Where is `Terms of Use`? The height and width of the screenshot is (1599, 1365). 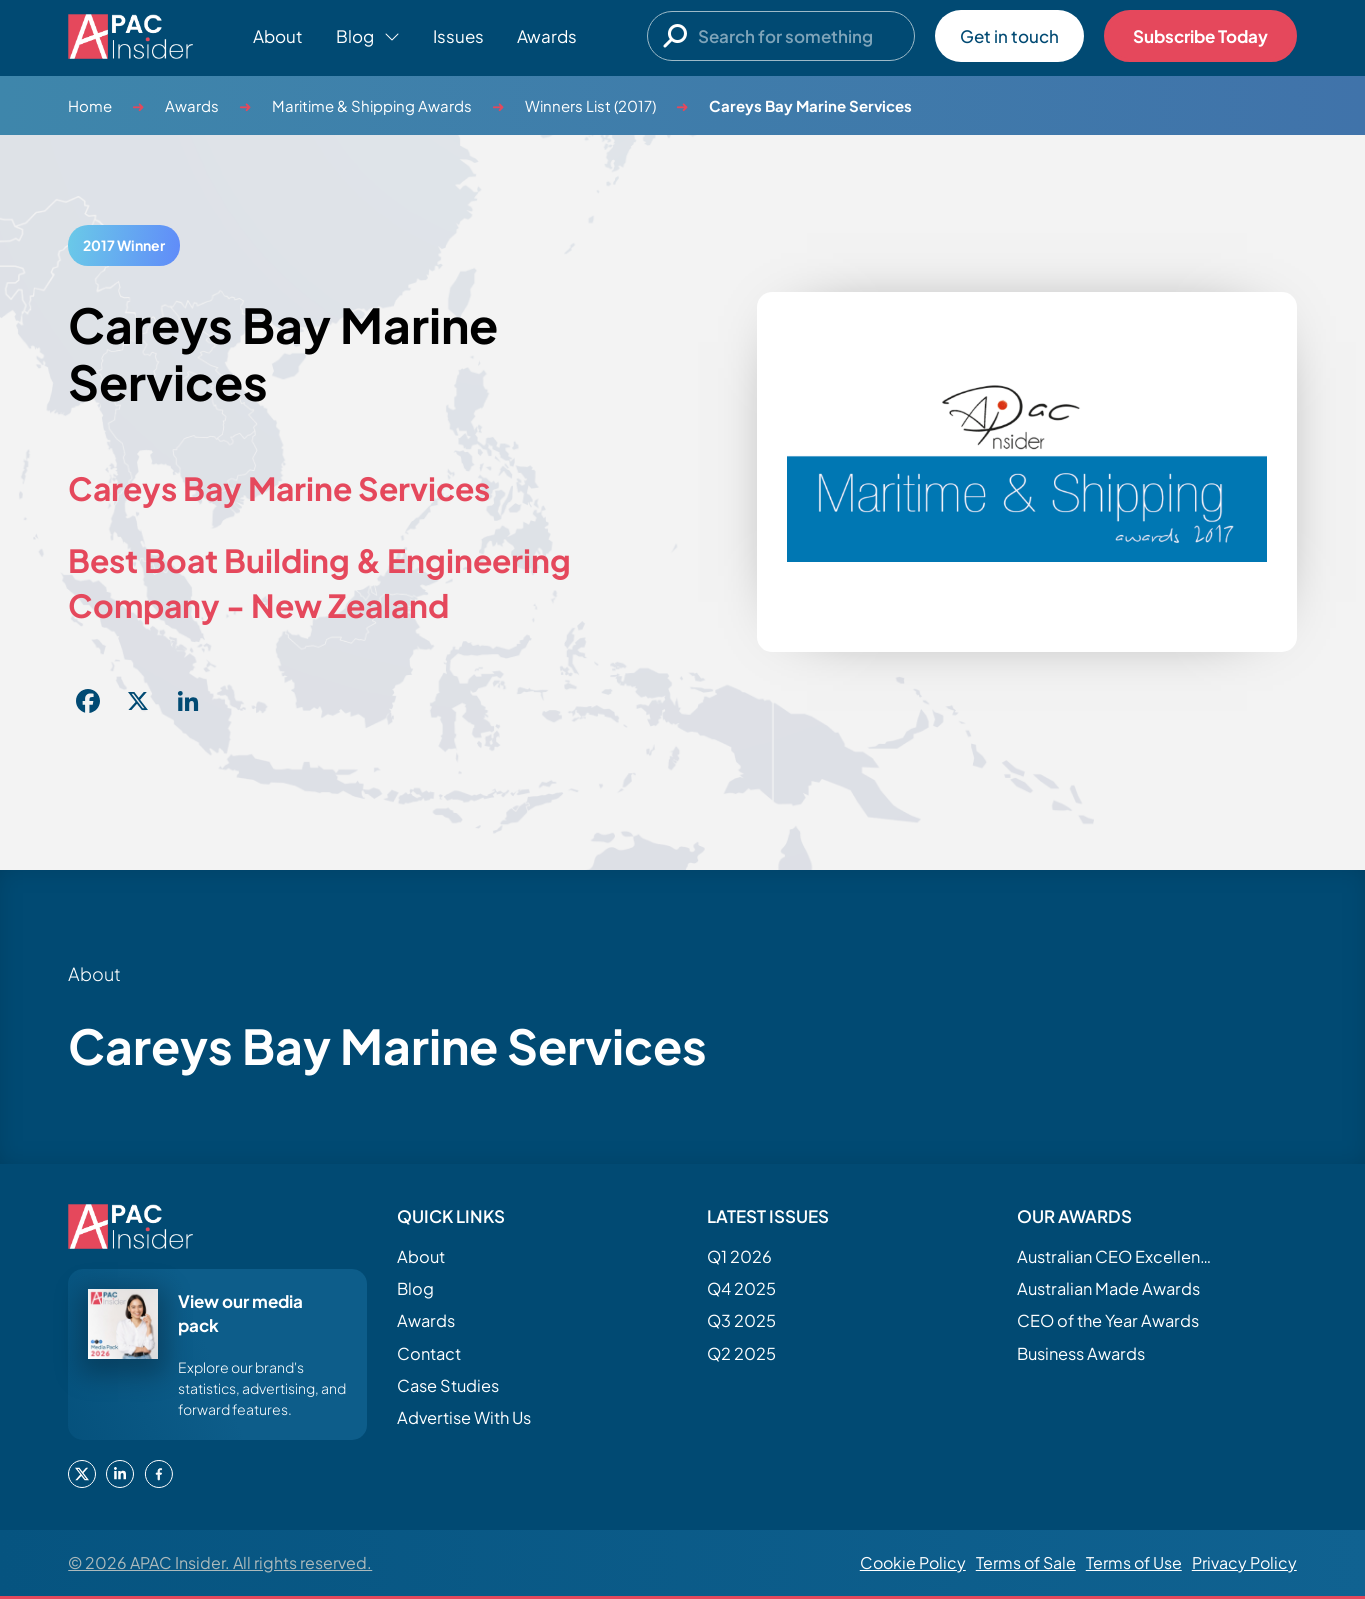
Terms of Use is located at coordinates (1134, 1562).